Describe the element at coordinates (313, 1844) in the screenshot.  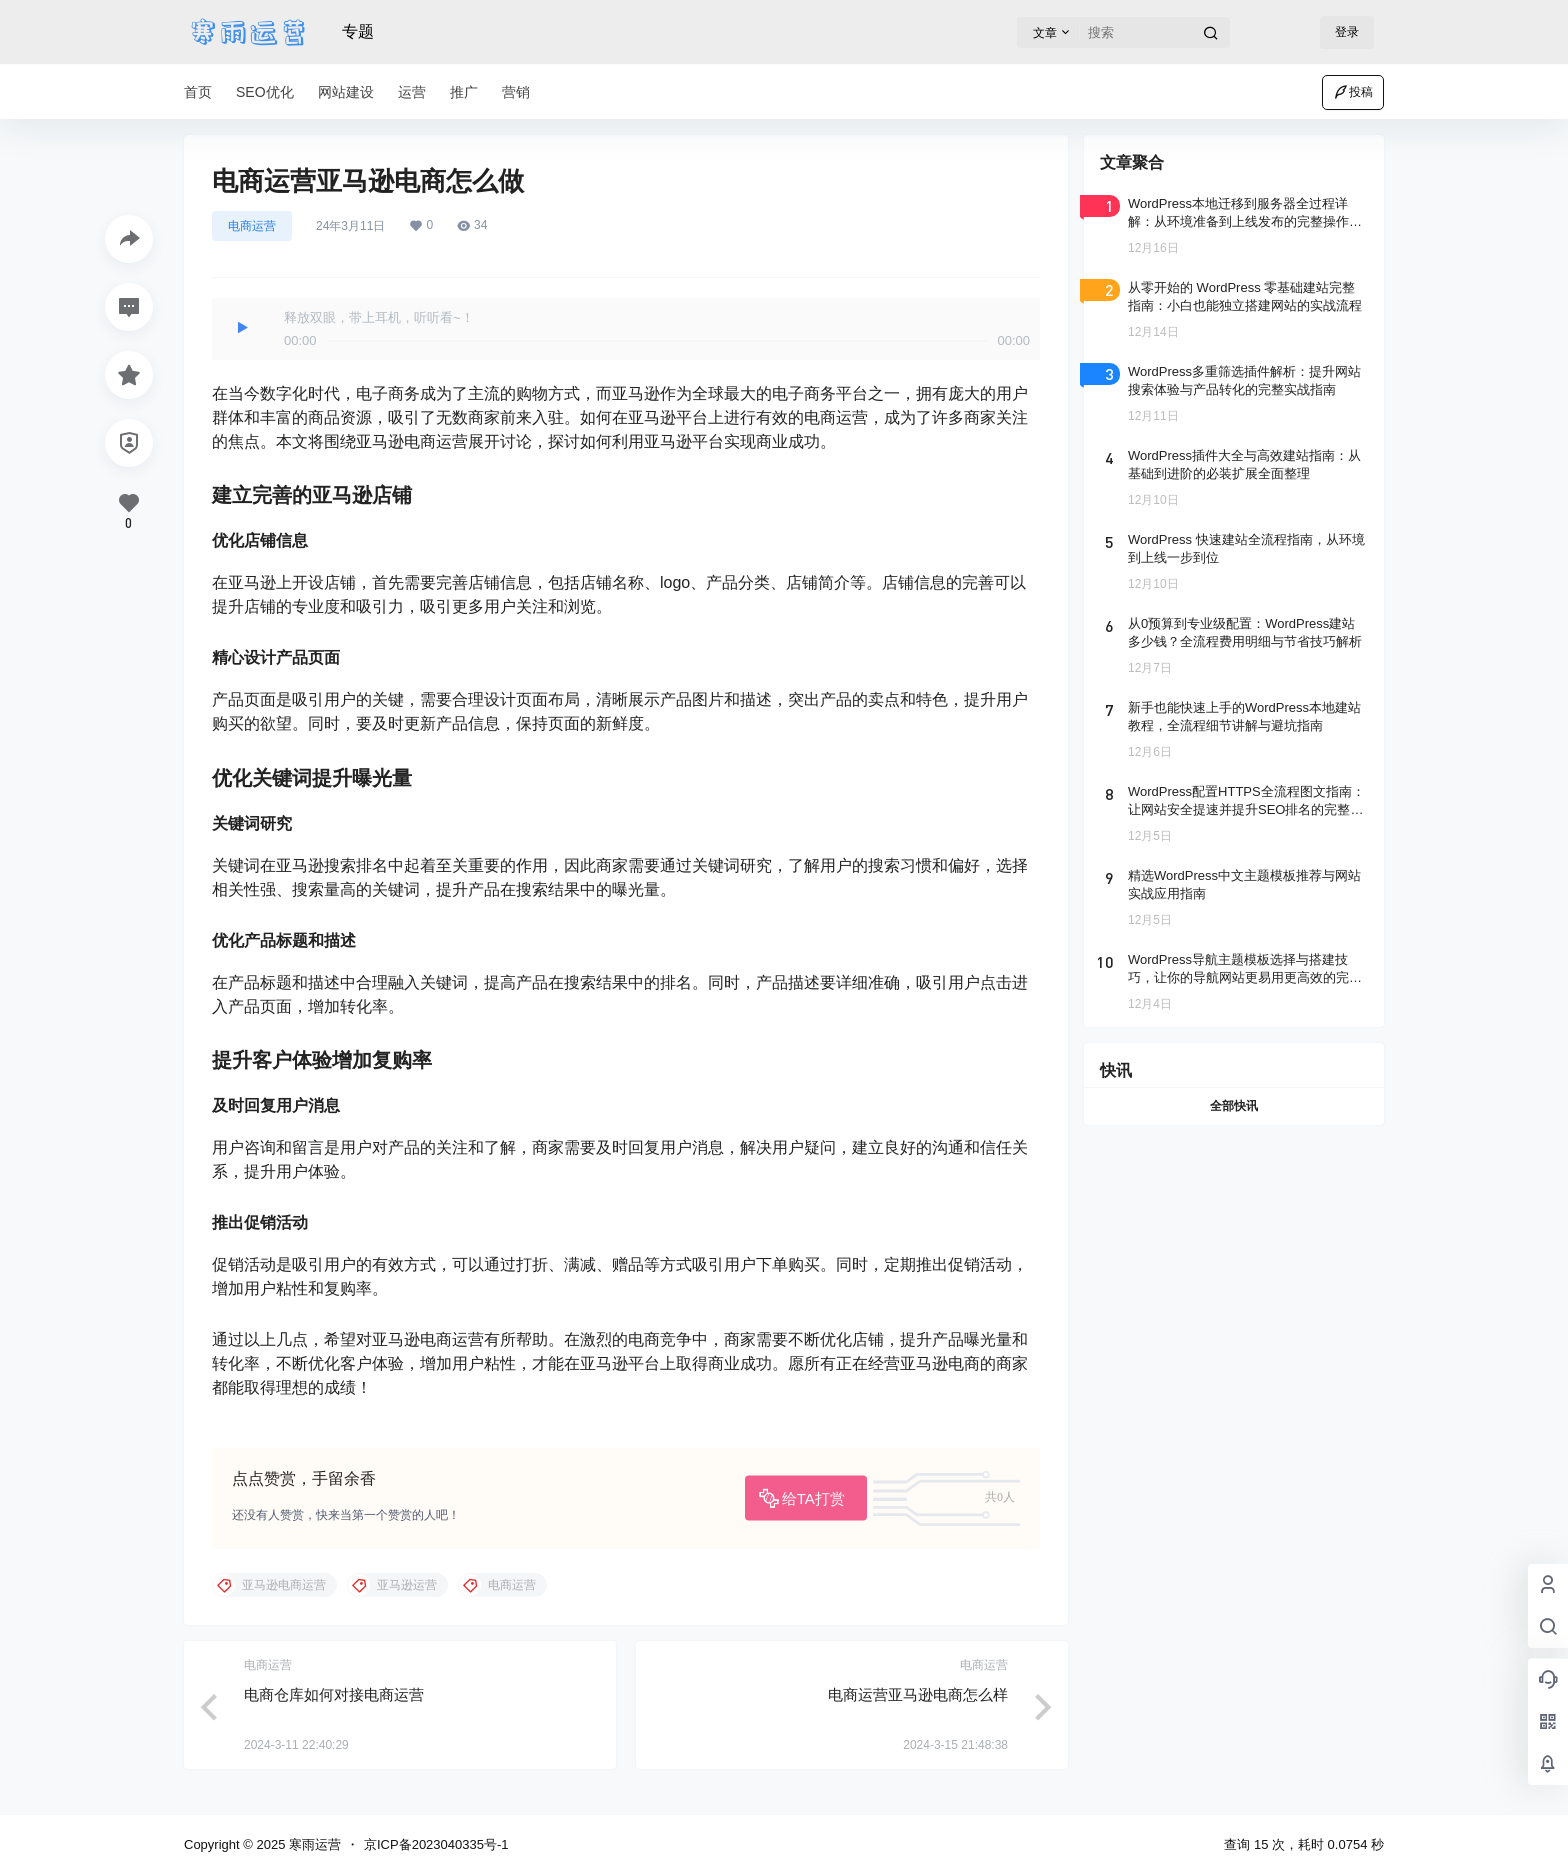
I see `寒雨运营` at that location.